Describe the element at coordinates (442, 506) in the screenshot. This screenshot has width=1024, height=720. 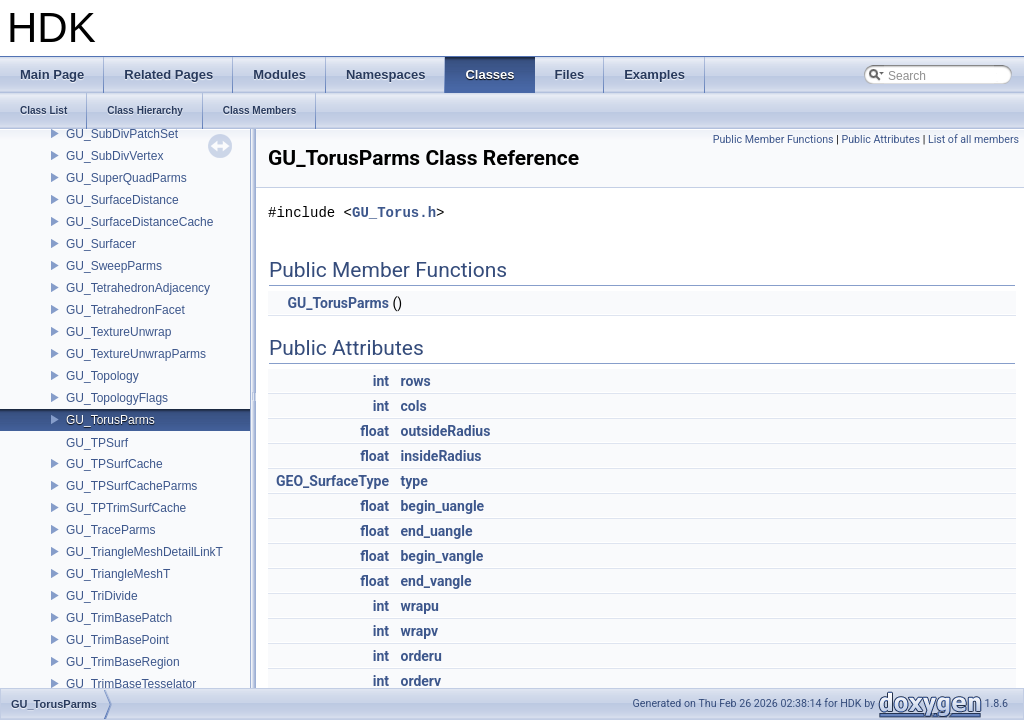
I see `begin_uangle` at that location.